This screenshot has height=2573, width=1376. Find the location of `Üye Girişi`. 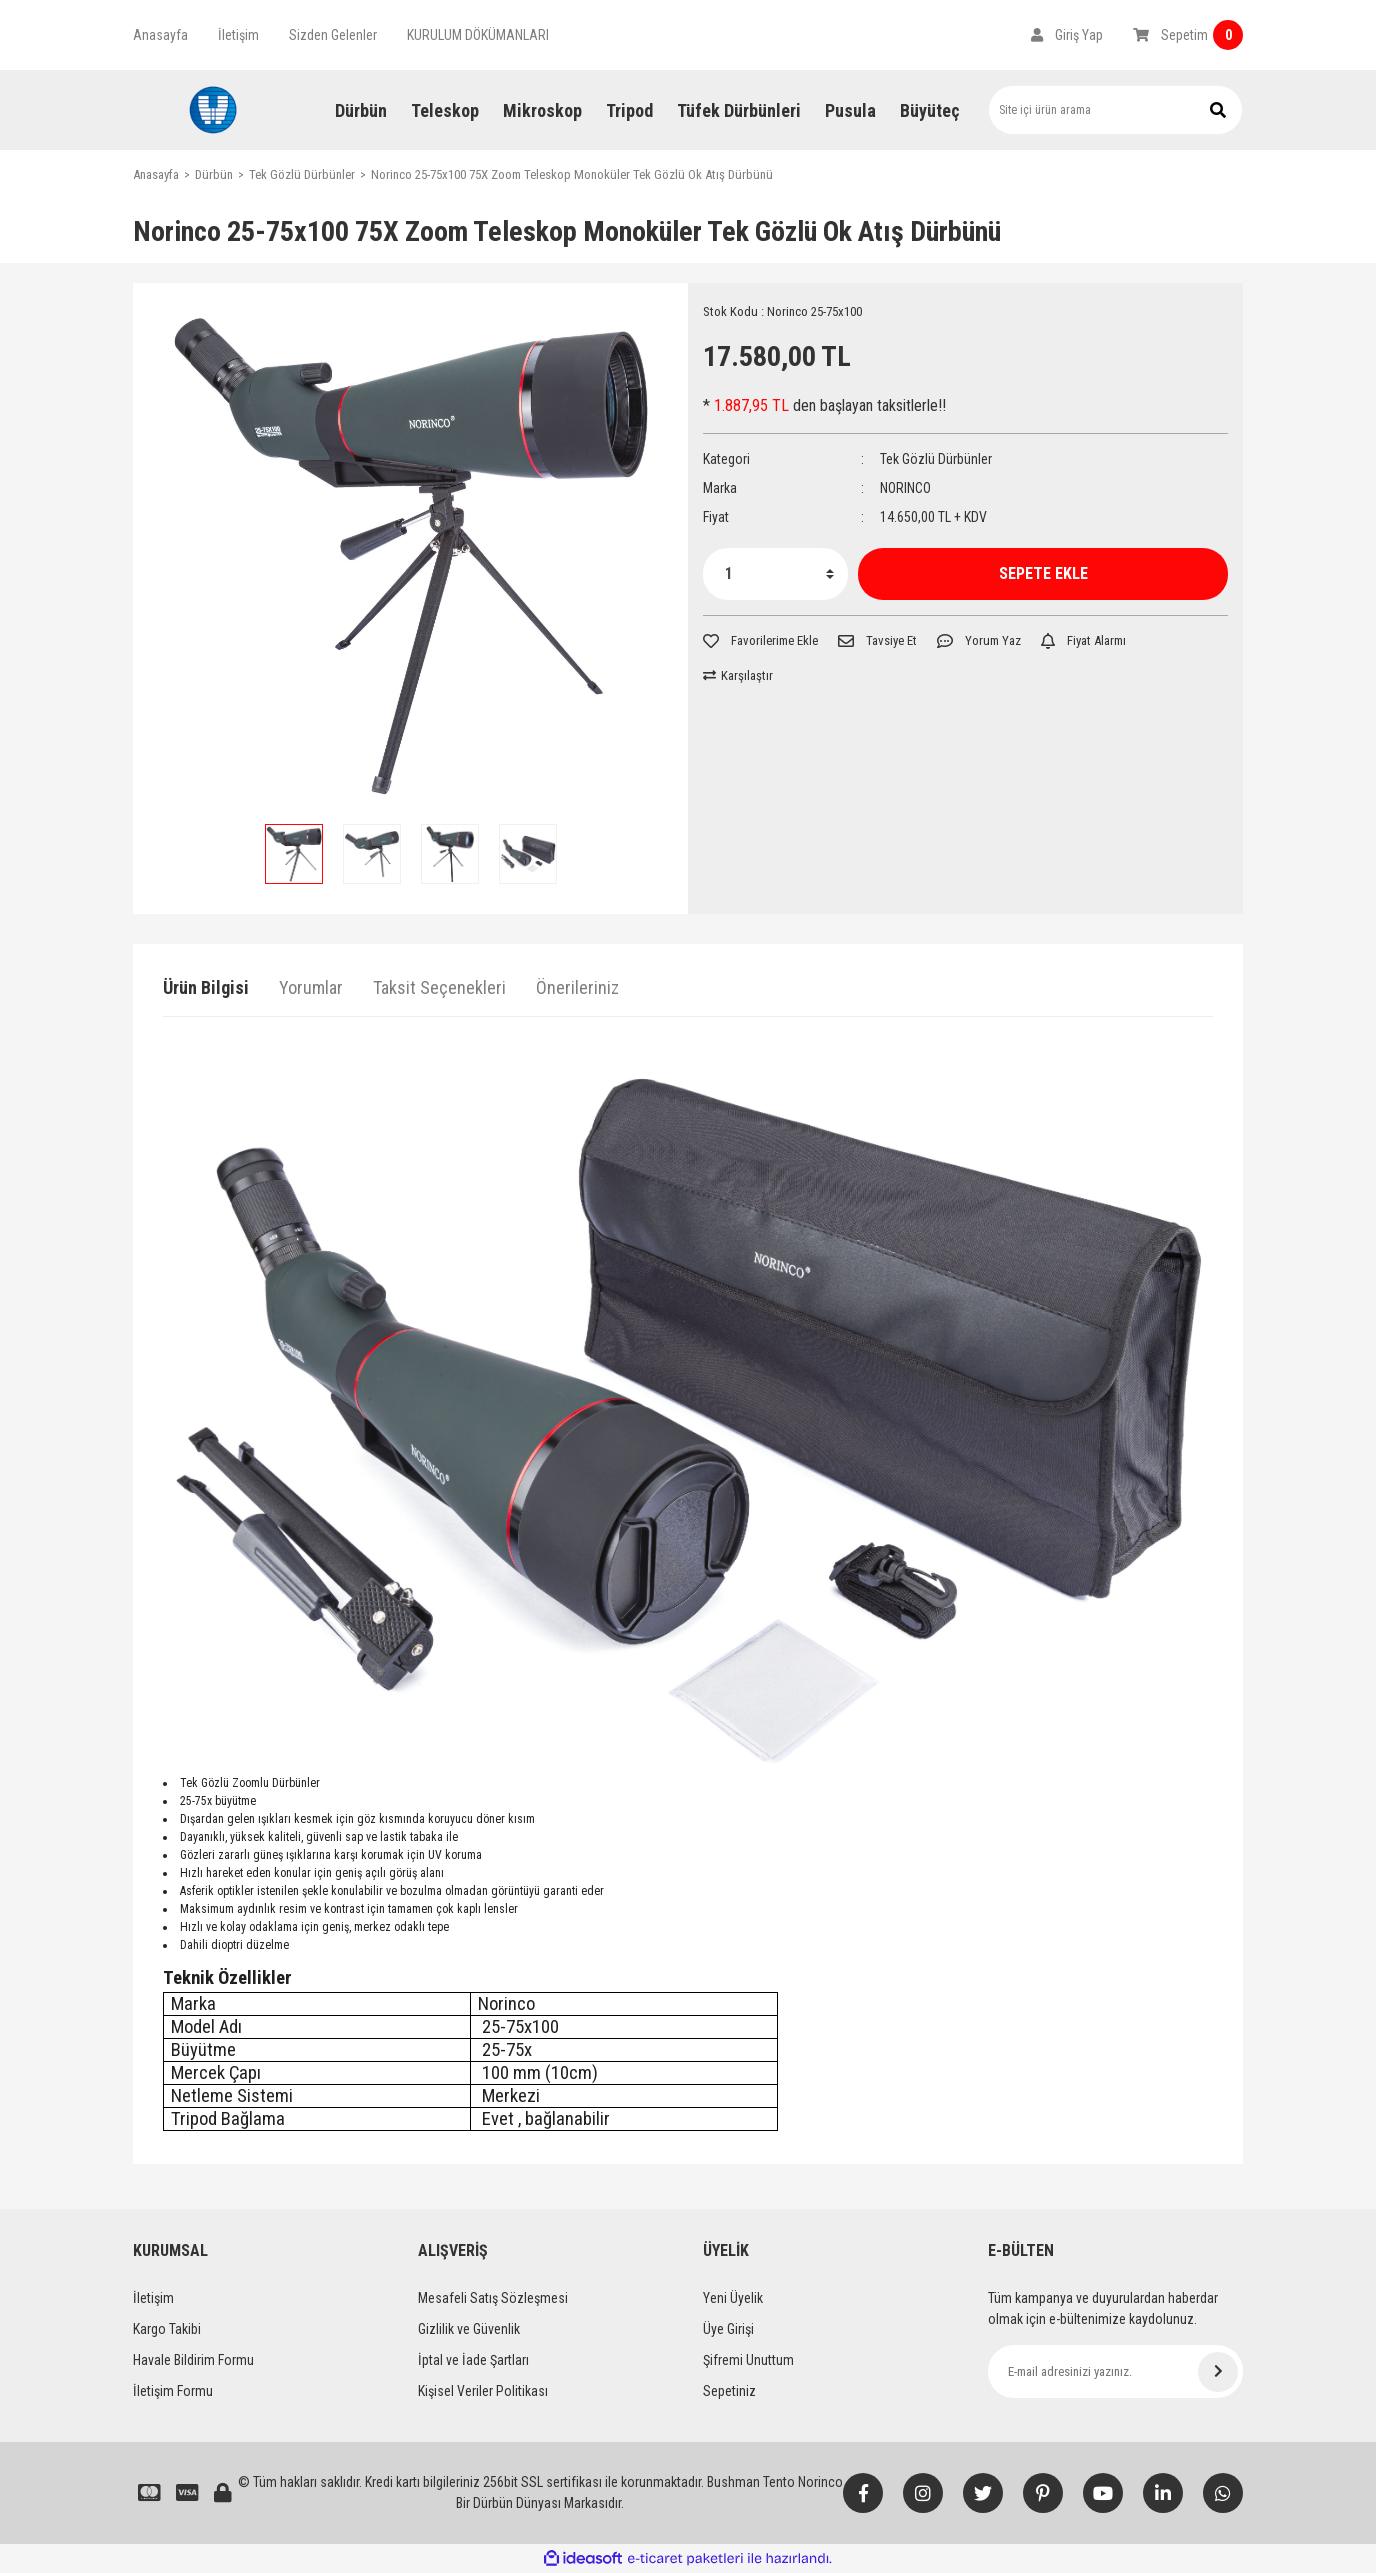

Üye Girişi is located at coordinates (728, 2329).